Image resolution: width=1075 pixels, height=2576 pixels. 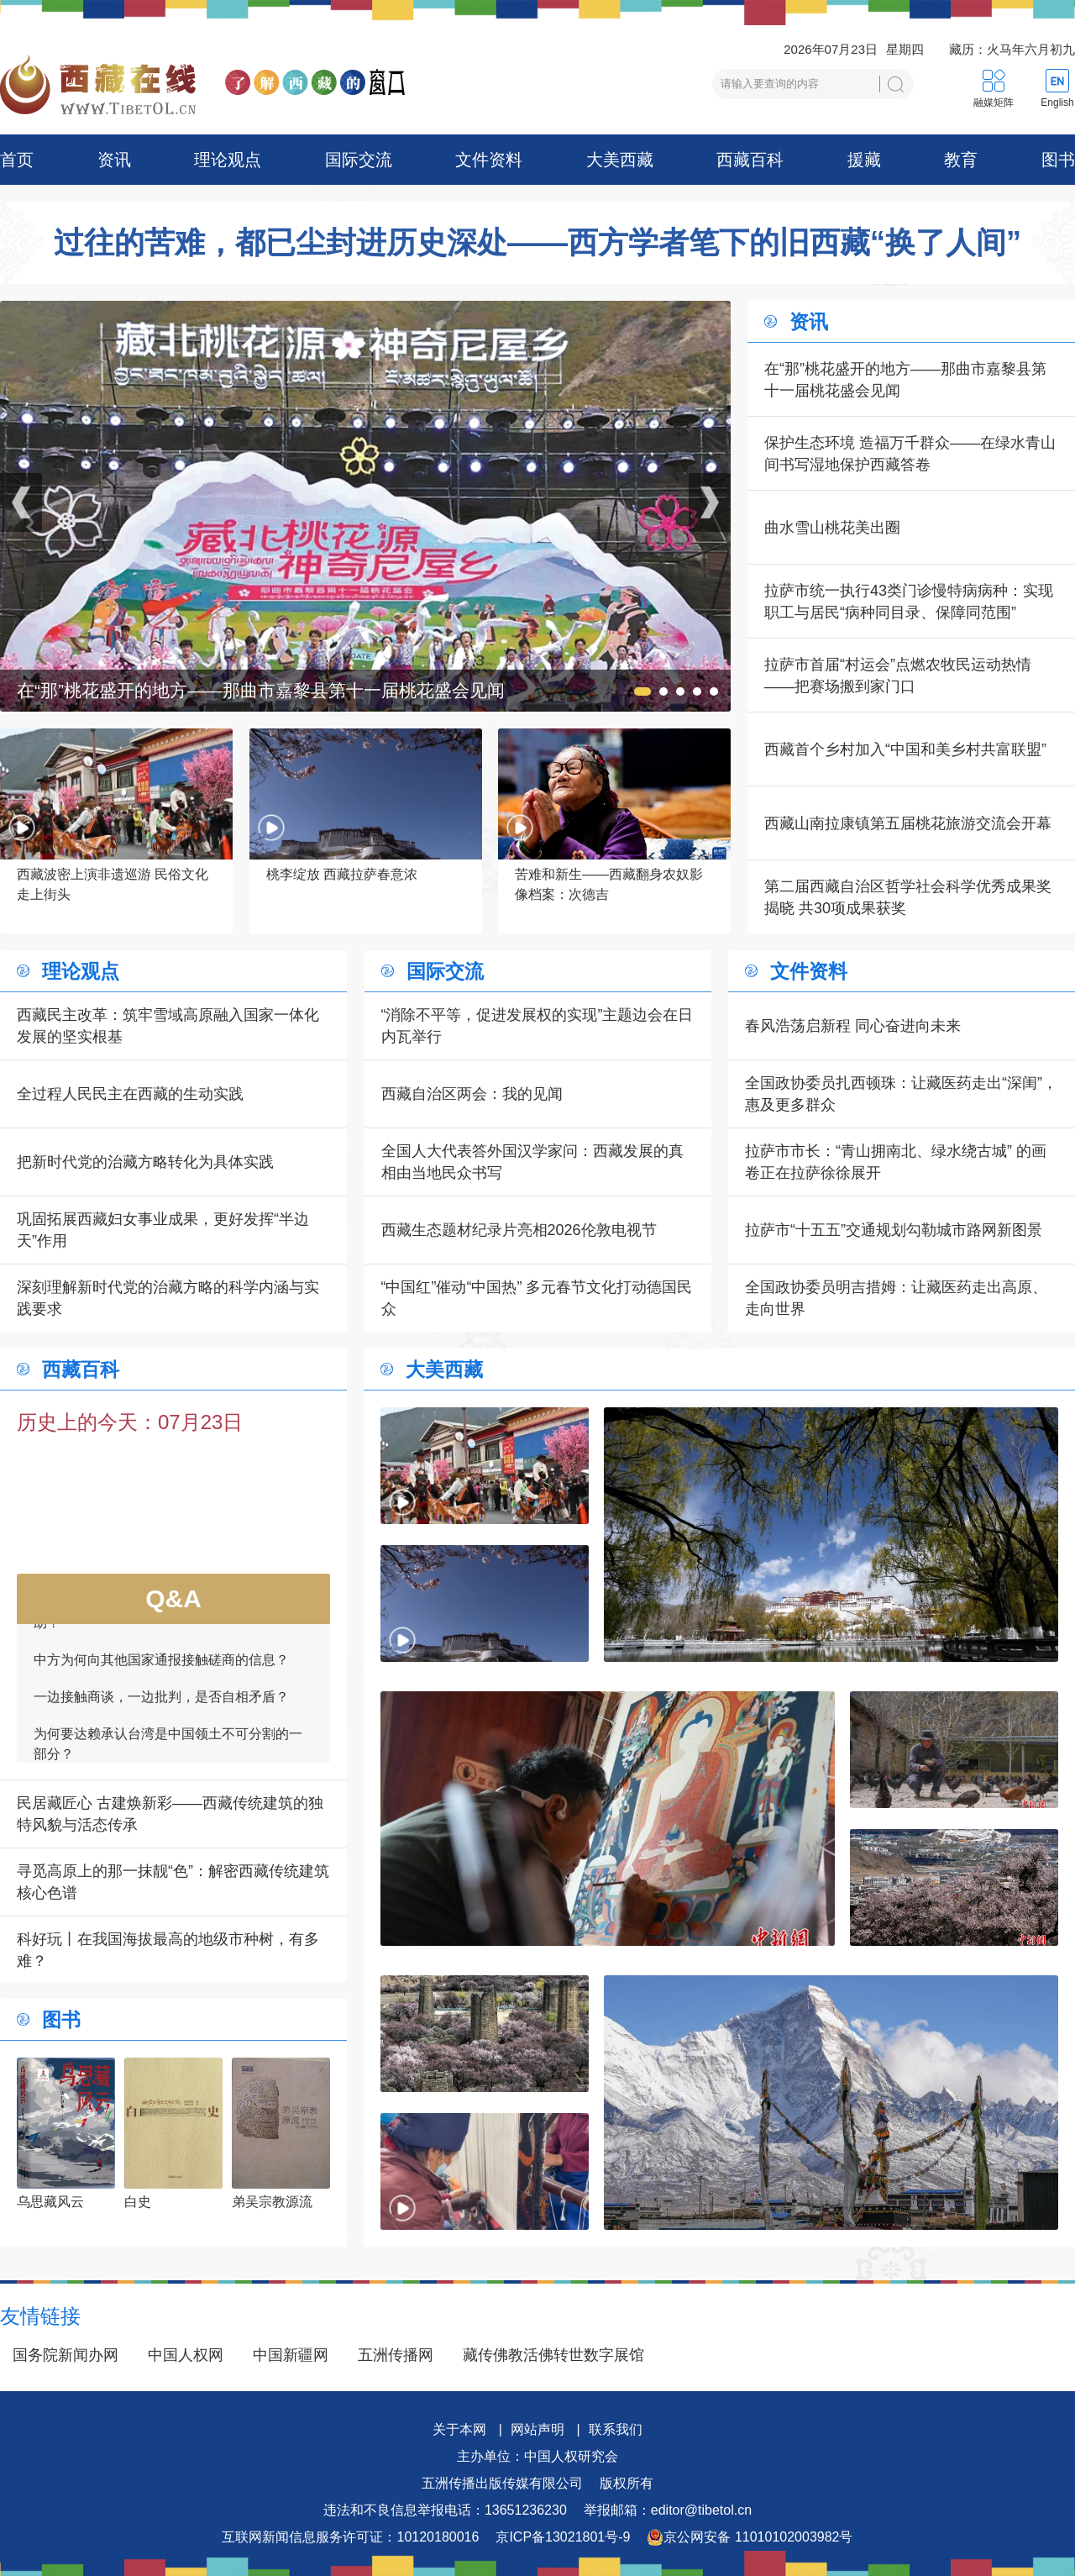 What do you see at coordinates (532, 1162) in the screenshot?
I see `全国人大代表答外国汉学家问：西藏发展的真相由当地民众书写` at bounding box center [532, 1162].